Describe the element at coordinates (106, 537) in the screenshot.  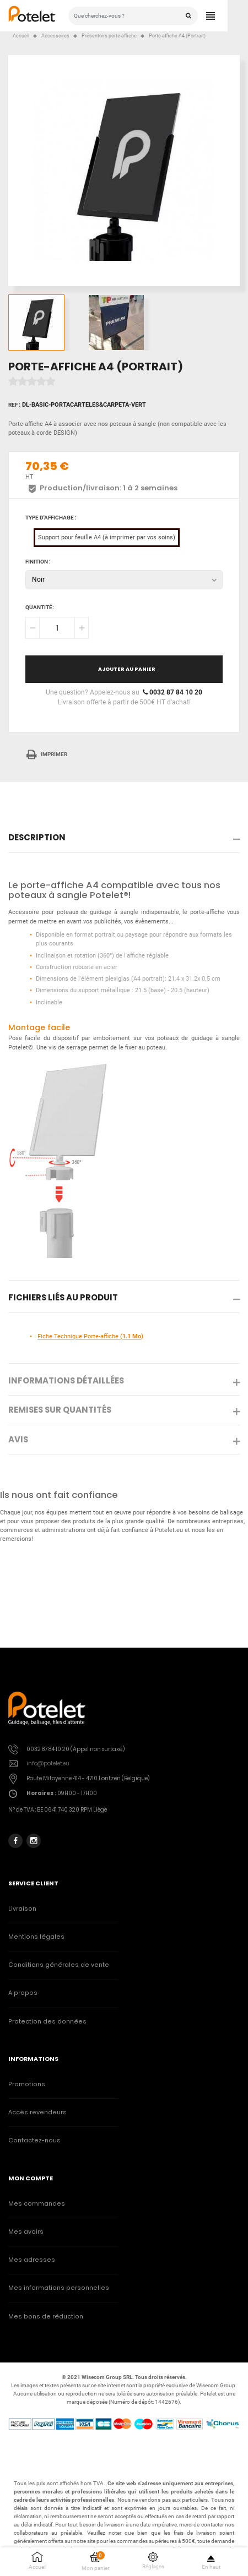
I see `Support pour feuille A4 (à imprimer par vos soins)` at that location.